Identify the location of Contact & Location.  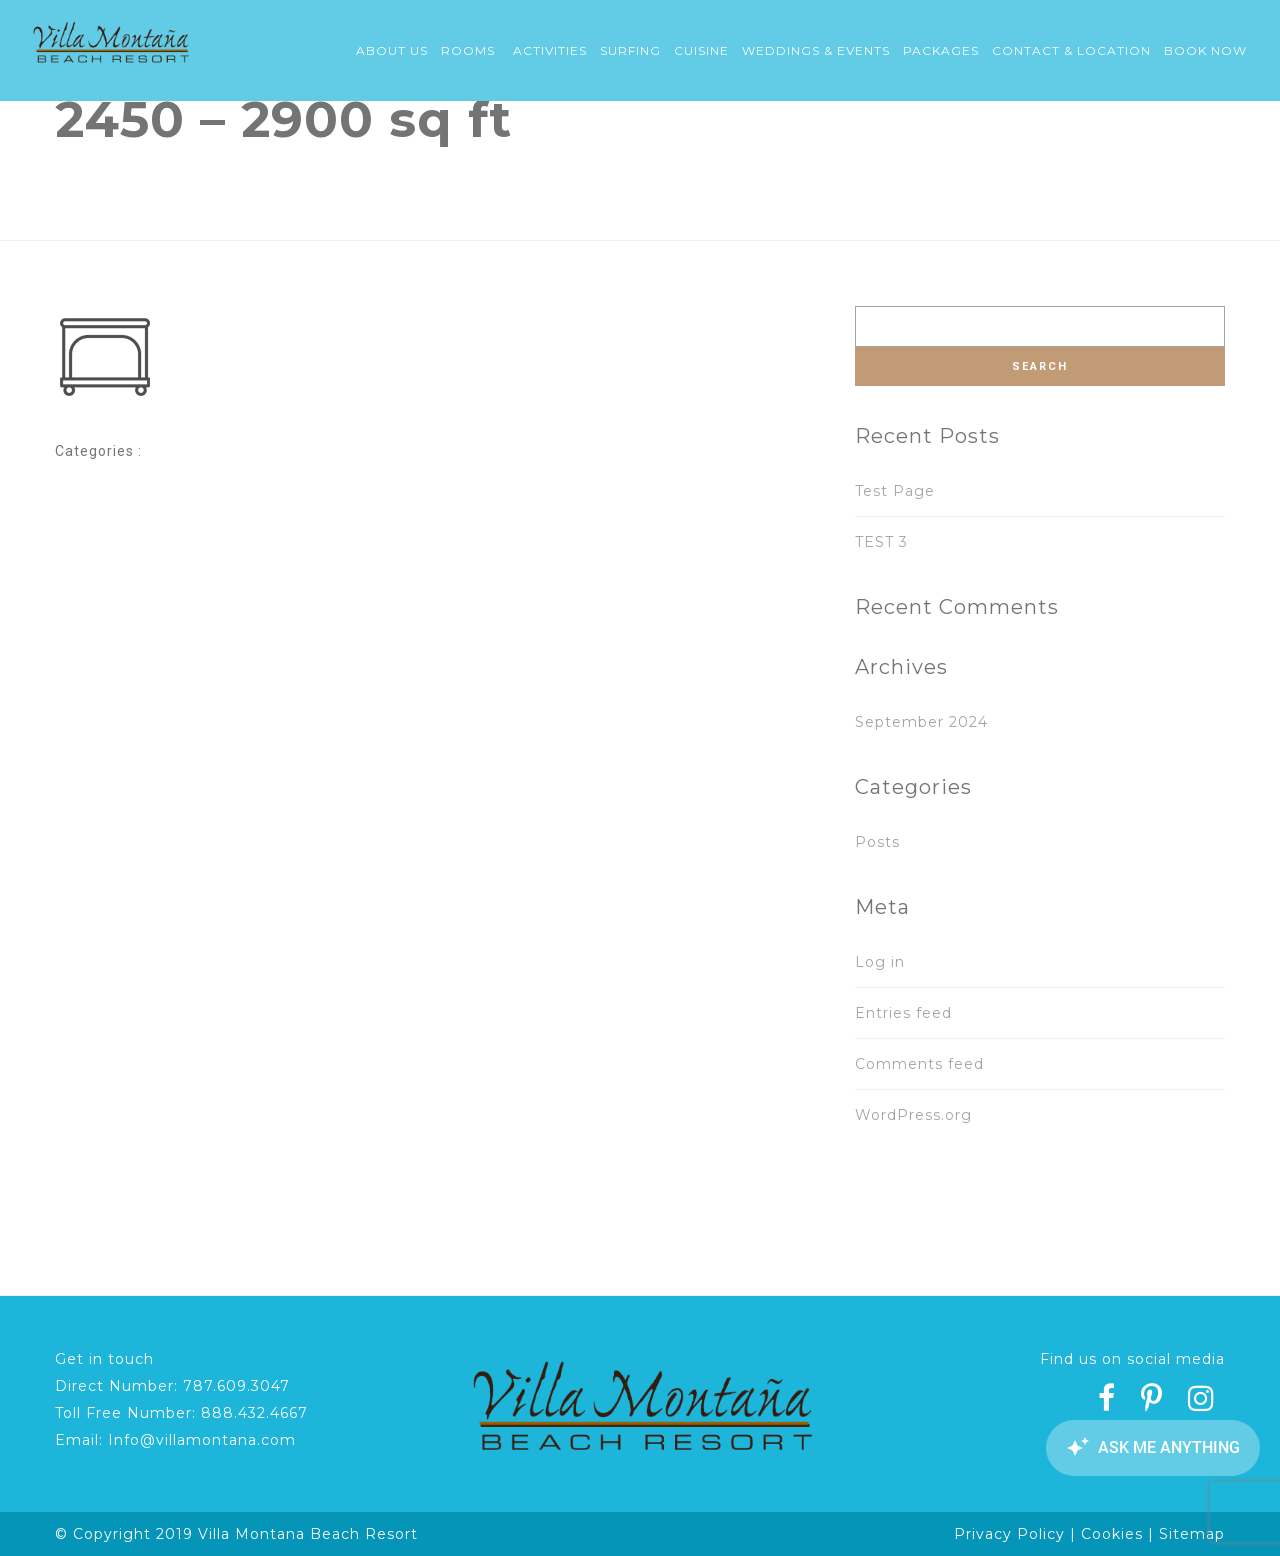
(1071, 50).